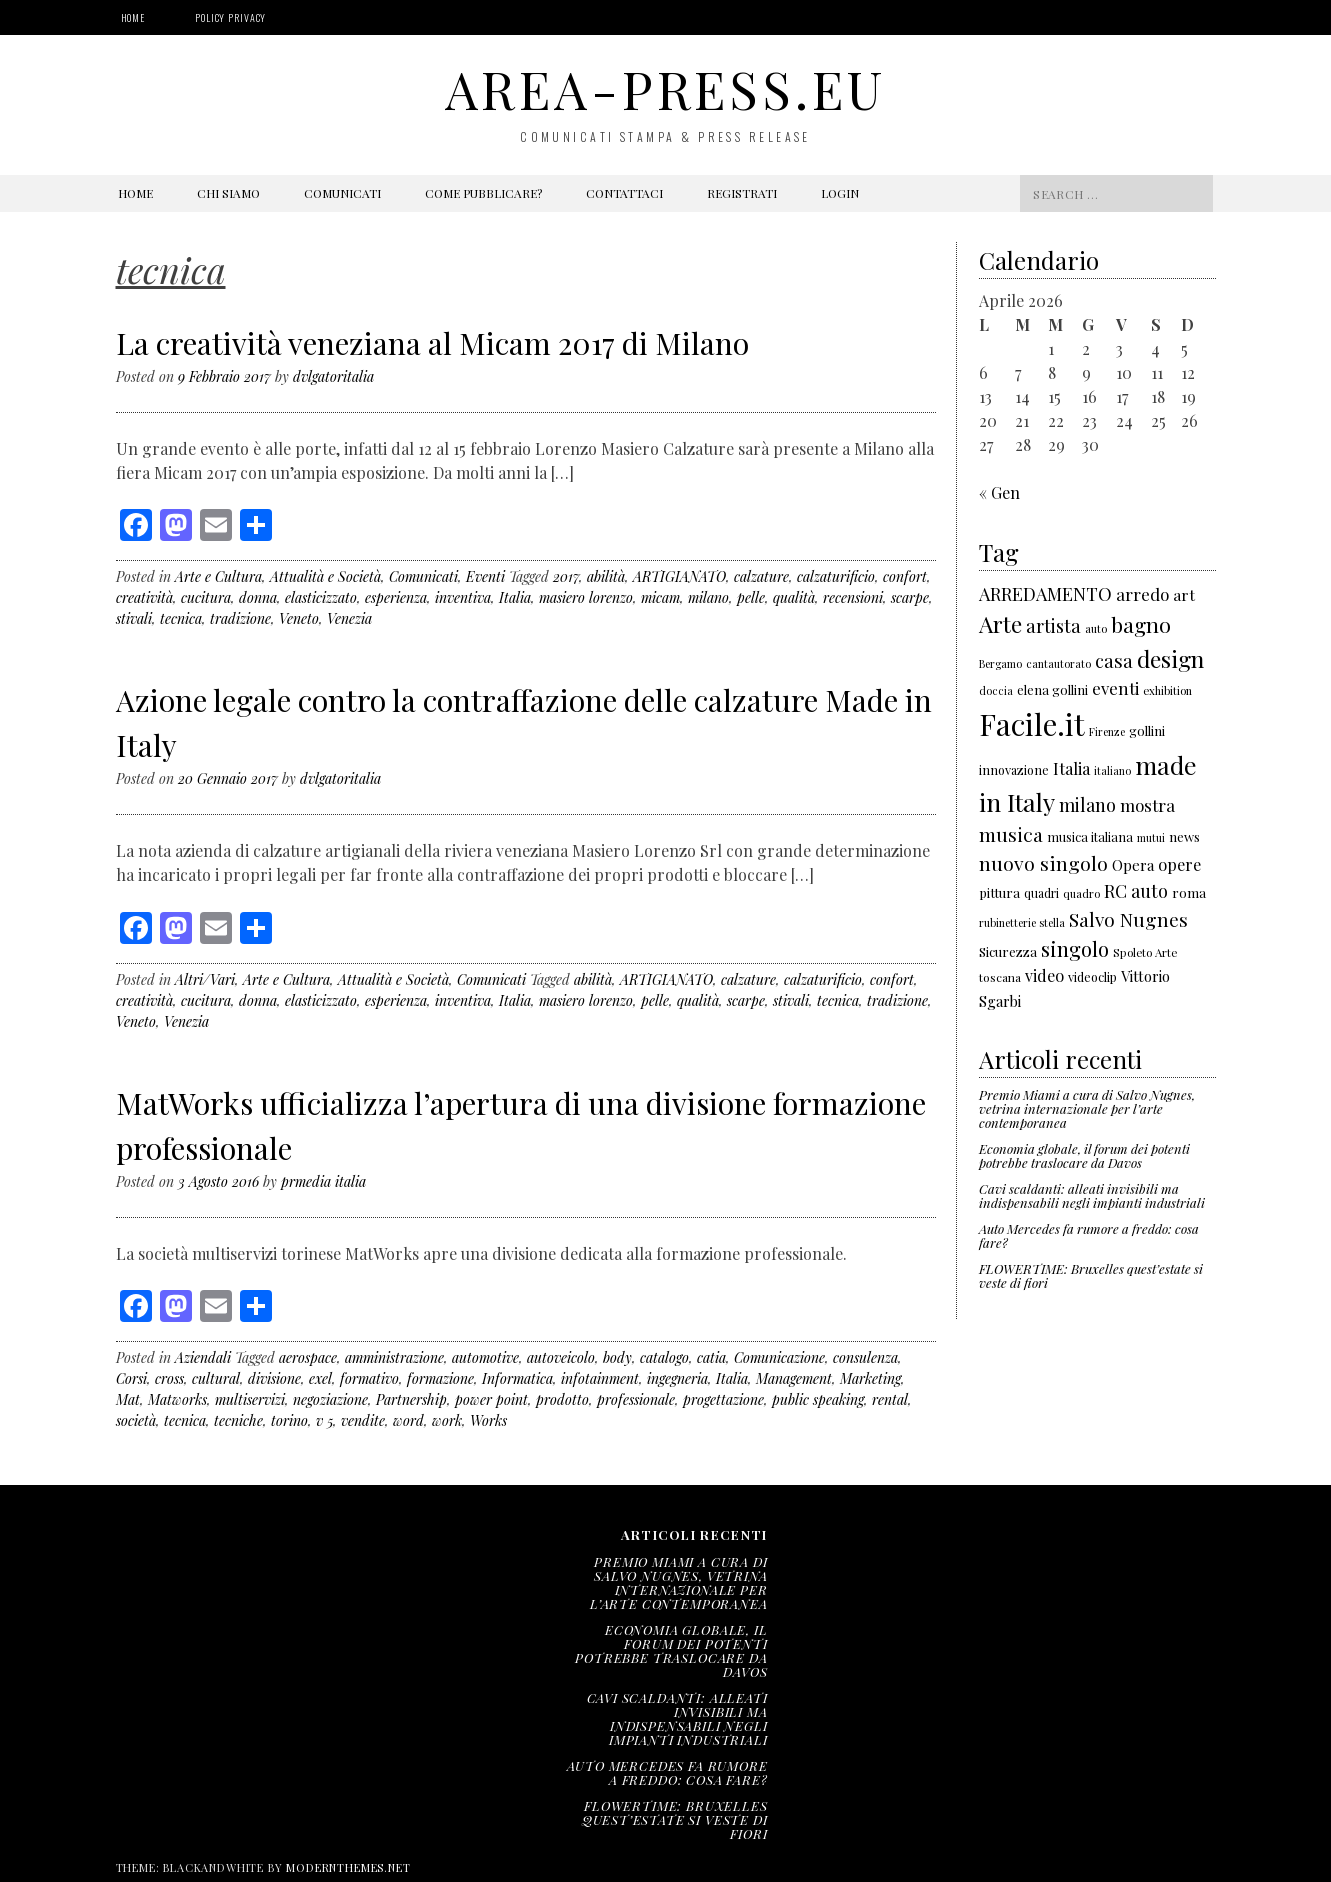  Describe the element at coordinates (1000, 624) in the screenshot. I see `Arte [Arte (501 elementi)]` at that location.